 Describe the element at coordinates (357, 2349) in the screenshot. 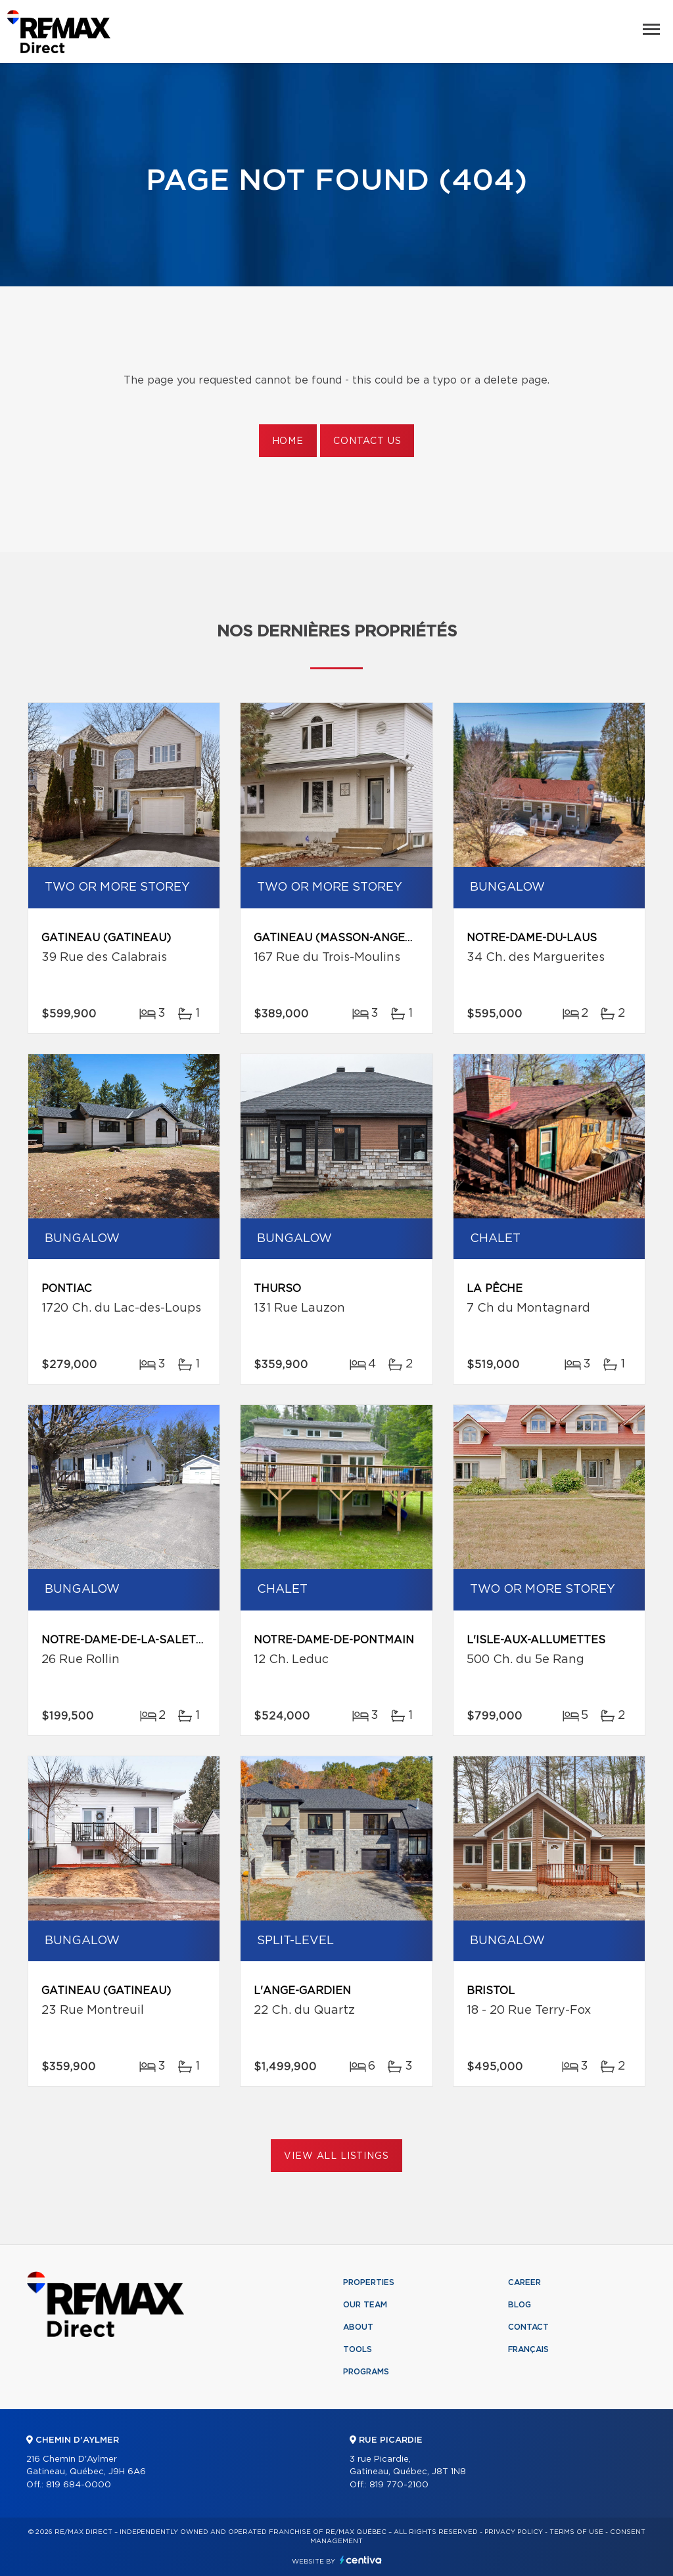

I see `Tools` at that location.